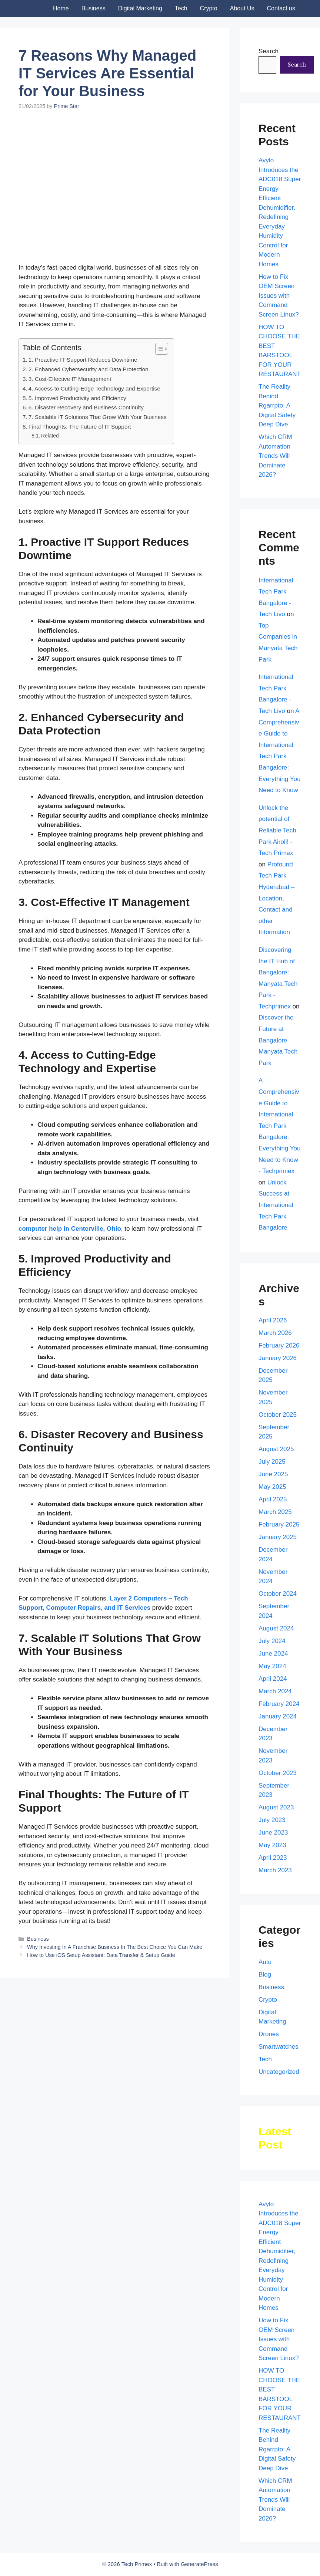 This screenshot has height=2576, width=320. I want to click on Unlock Success at International Tech Park Bangalore, so click(276, 1205).